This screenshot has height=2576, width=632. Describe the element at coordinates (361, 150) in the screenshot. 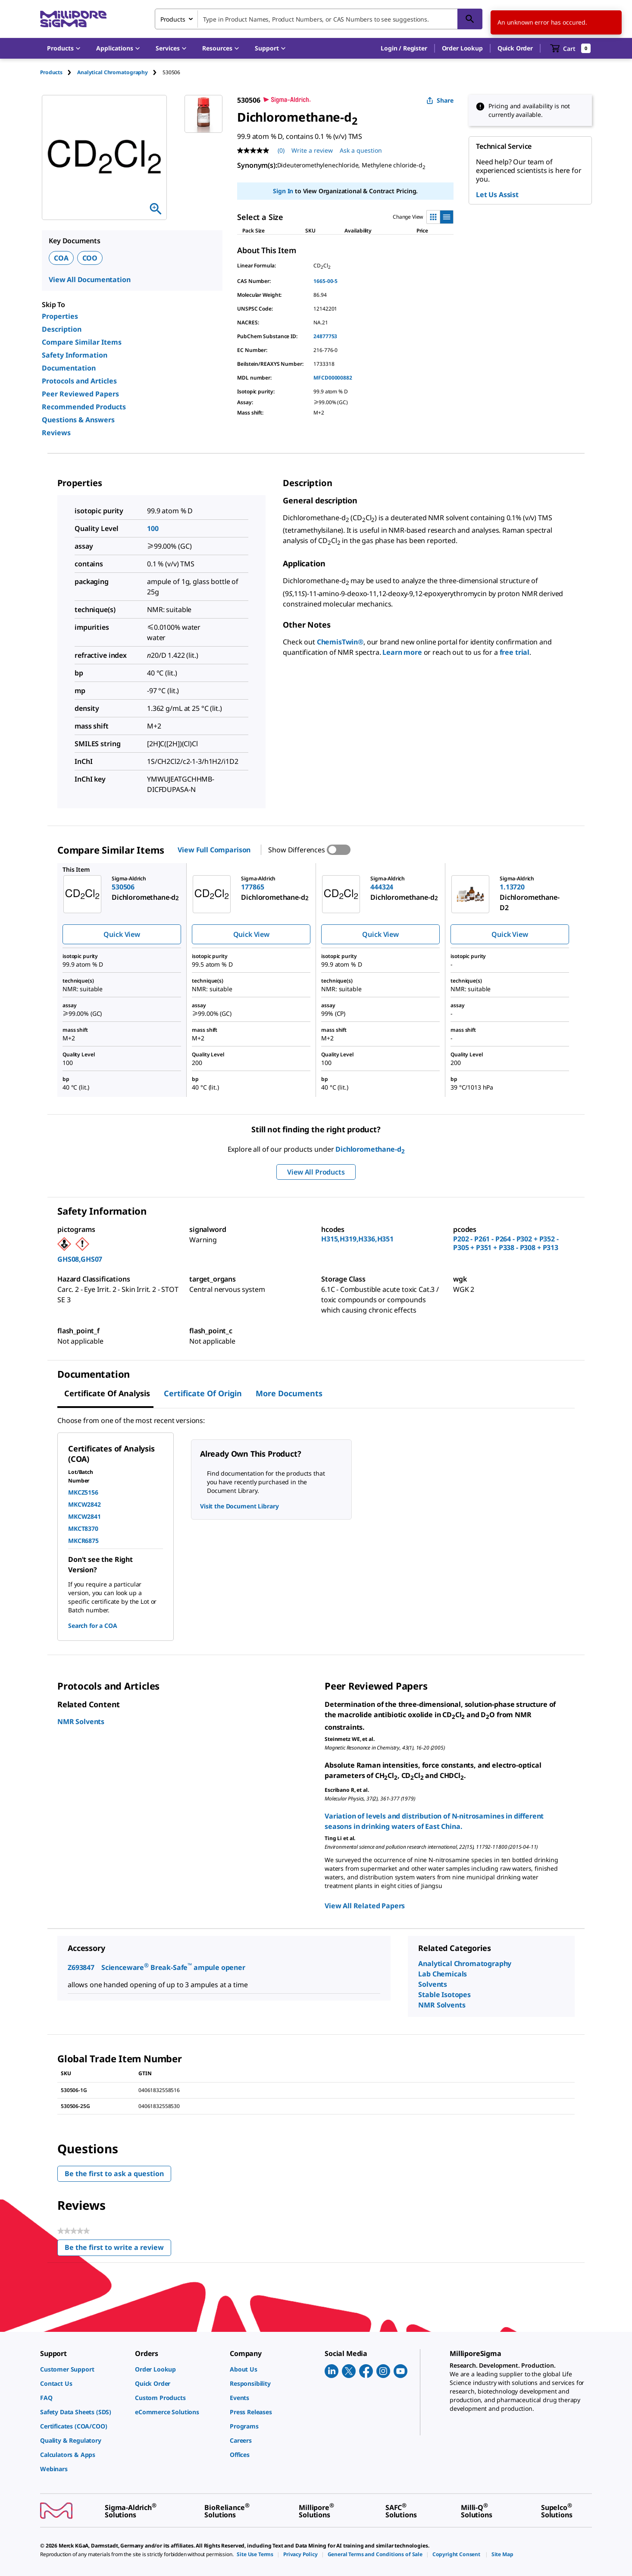

I see `Ask a question [Ask a question . This action will open the Question submission form.]` at that location.